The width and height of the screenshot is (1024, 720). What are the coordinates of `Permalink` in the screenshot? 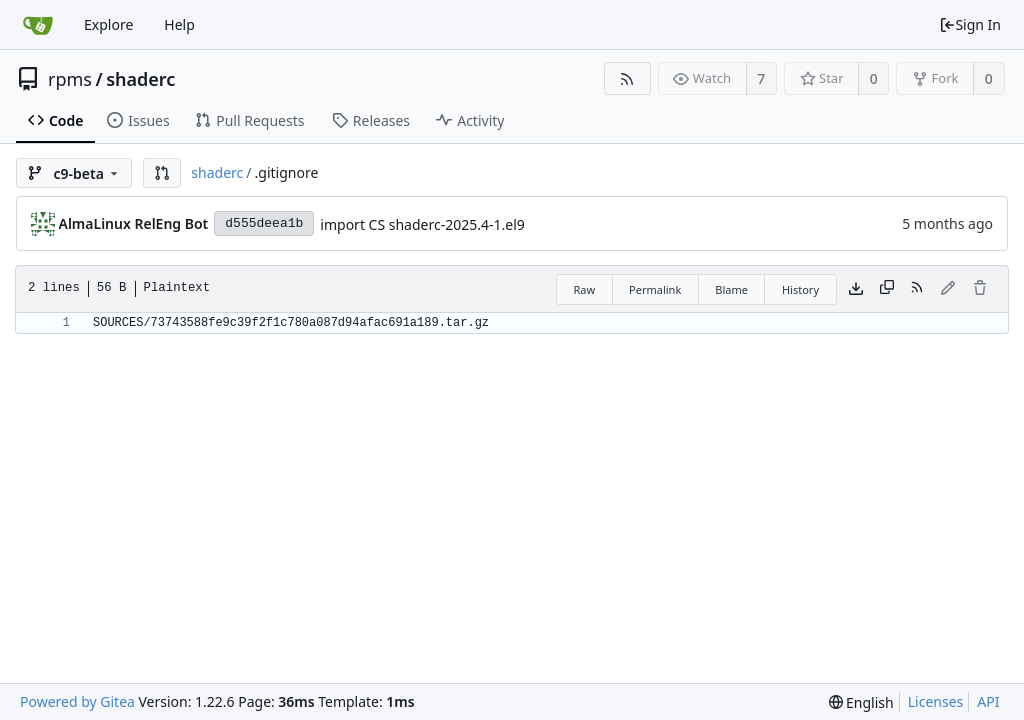 It's located at (655, 289).